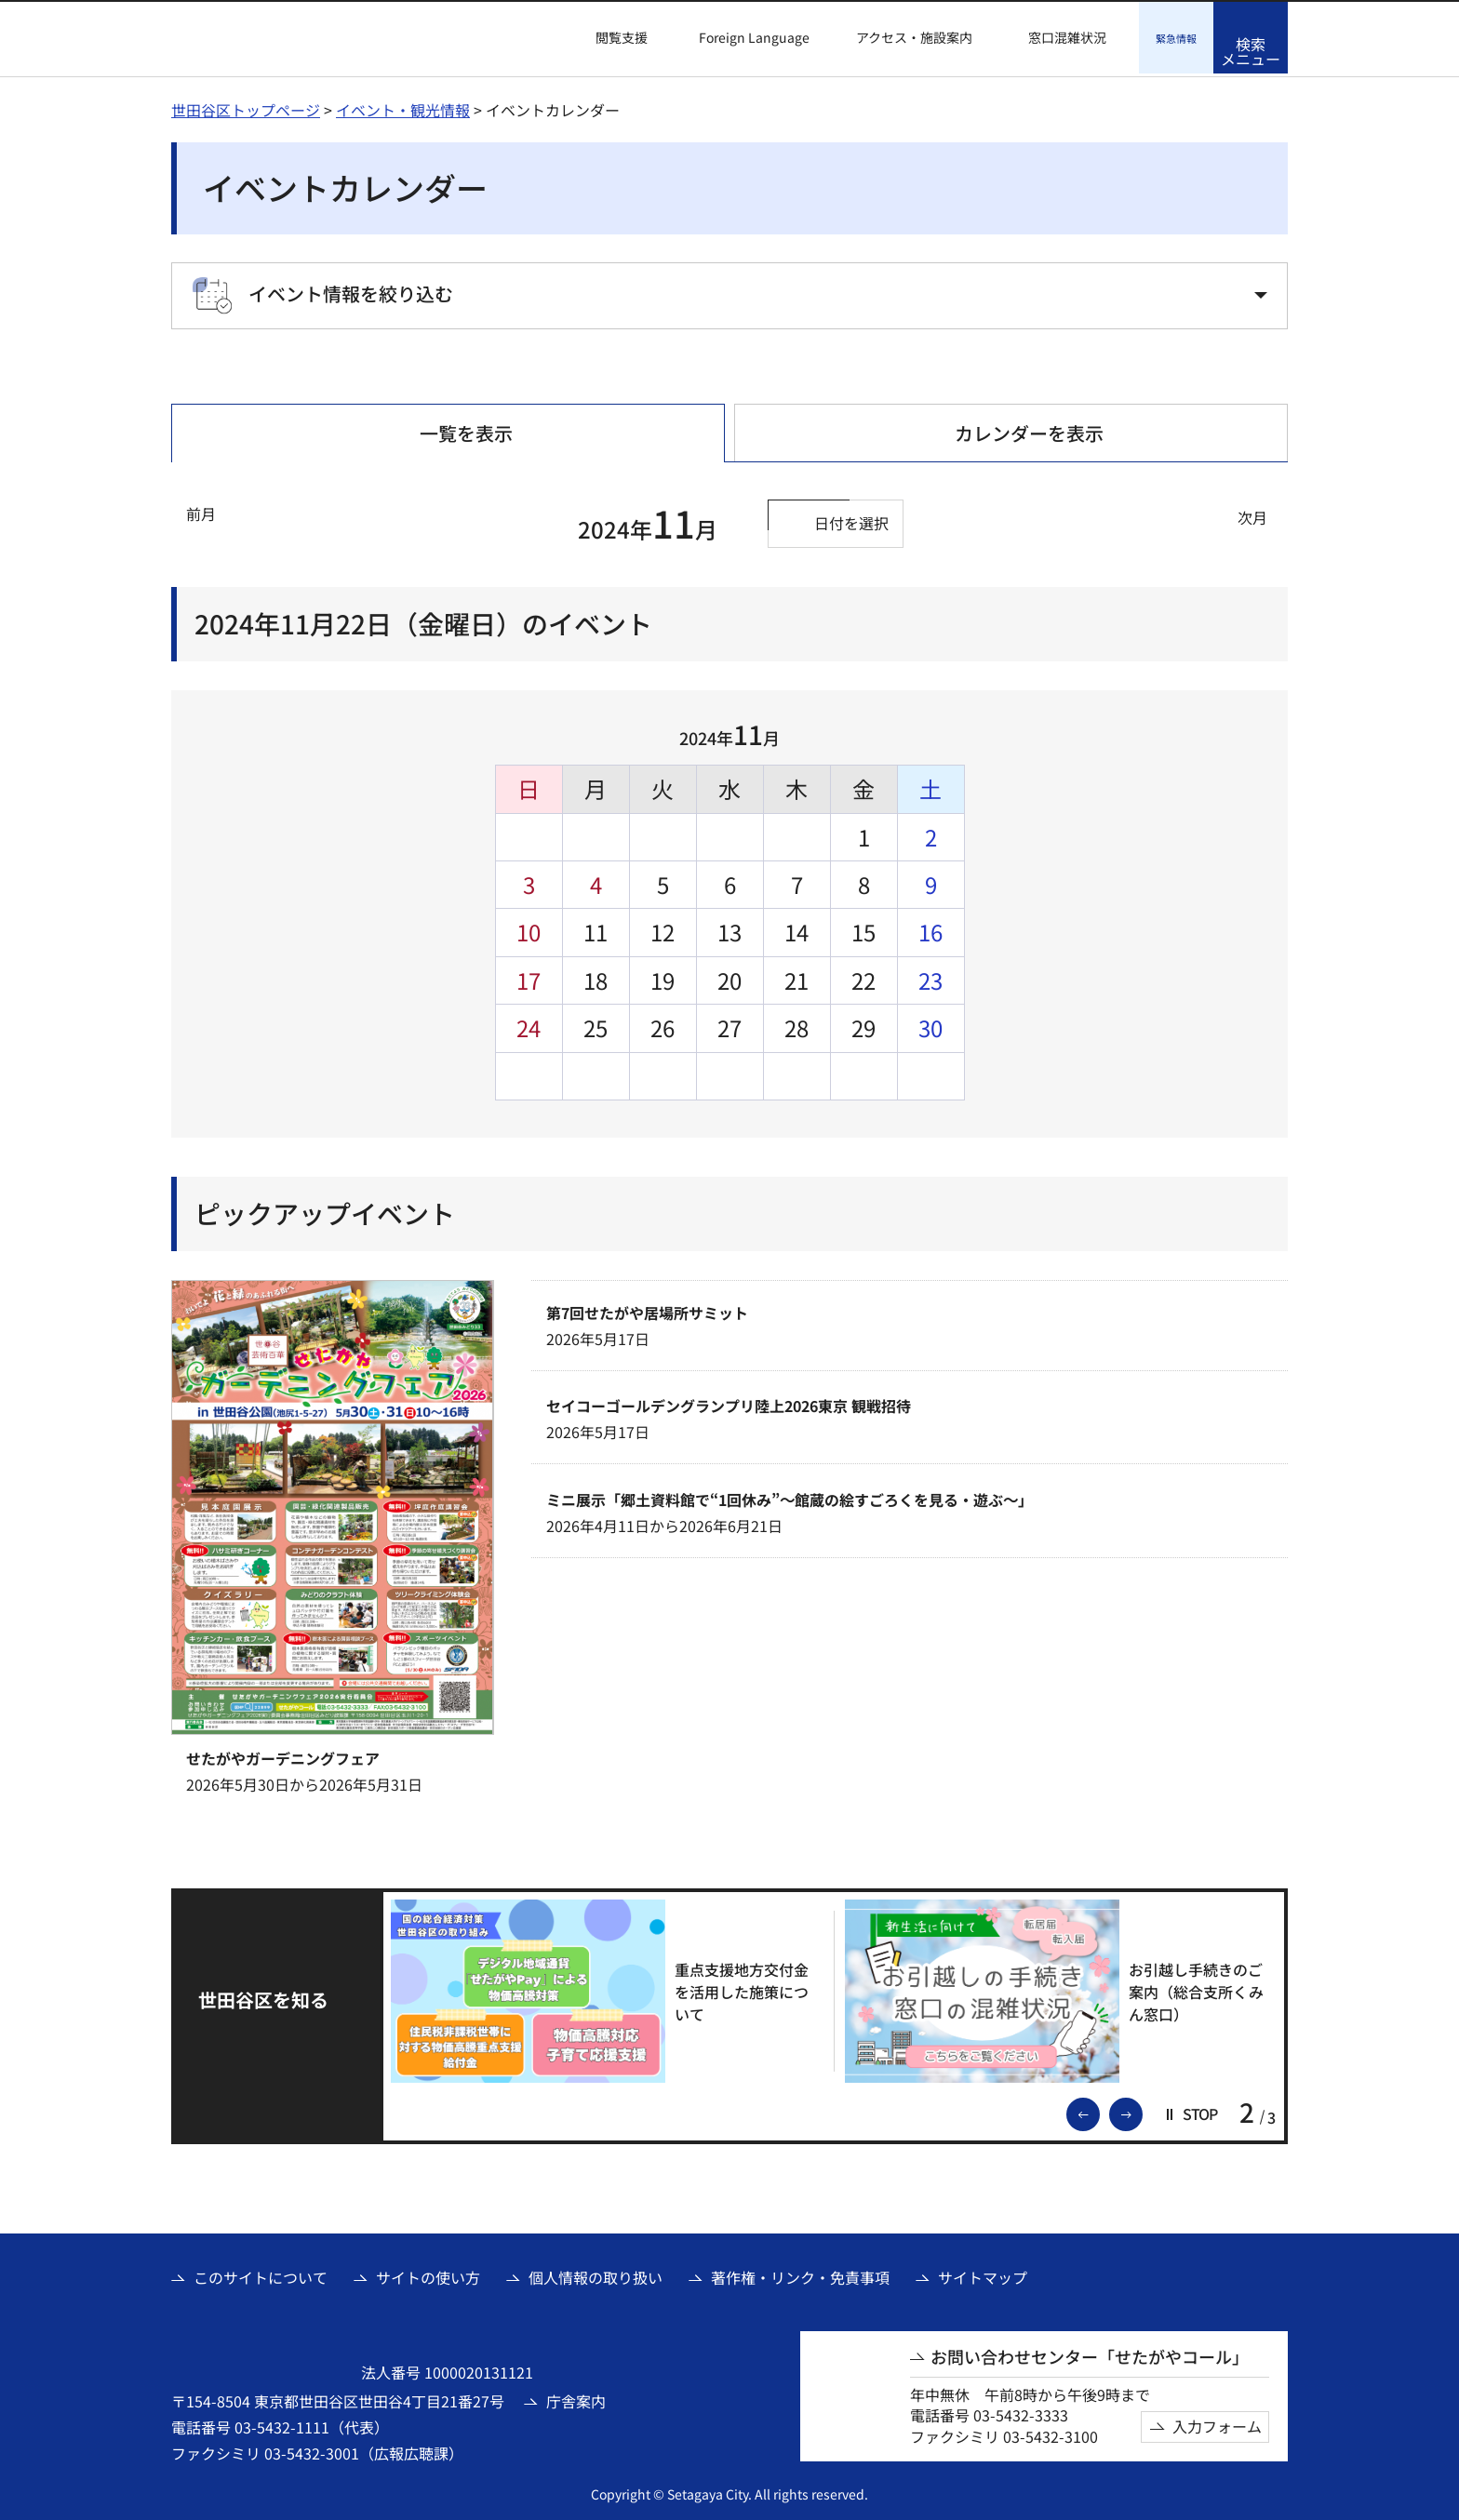  What do you see at coordinates (1089, 2354) in the screenshot?
I see `お問い合わせセンター「せたがやコール」` at bounding box center [1089, 2354].